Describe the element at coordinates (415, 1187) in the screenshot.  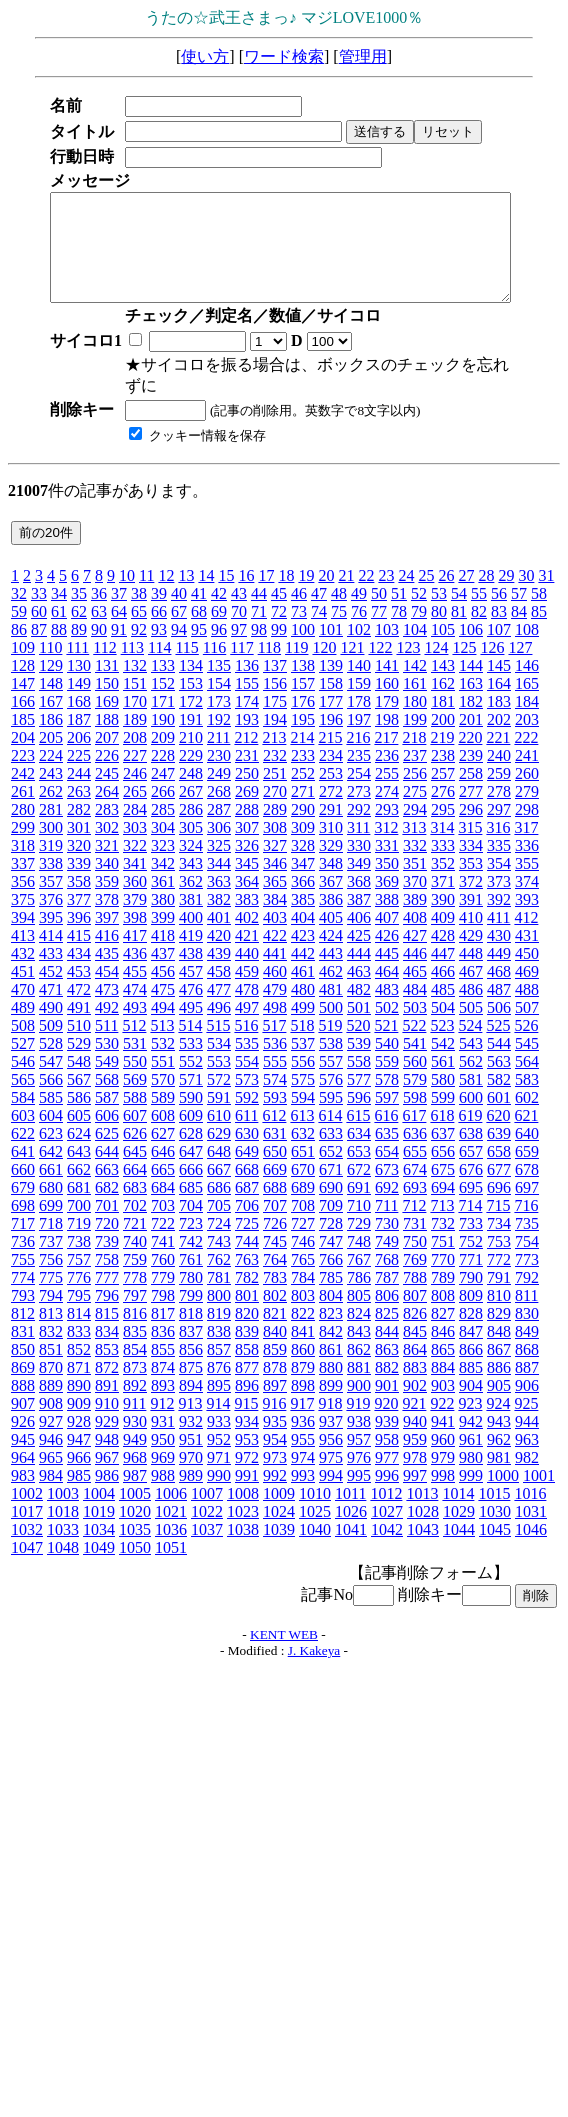
I see `693` at that location.